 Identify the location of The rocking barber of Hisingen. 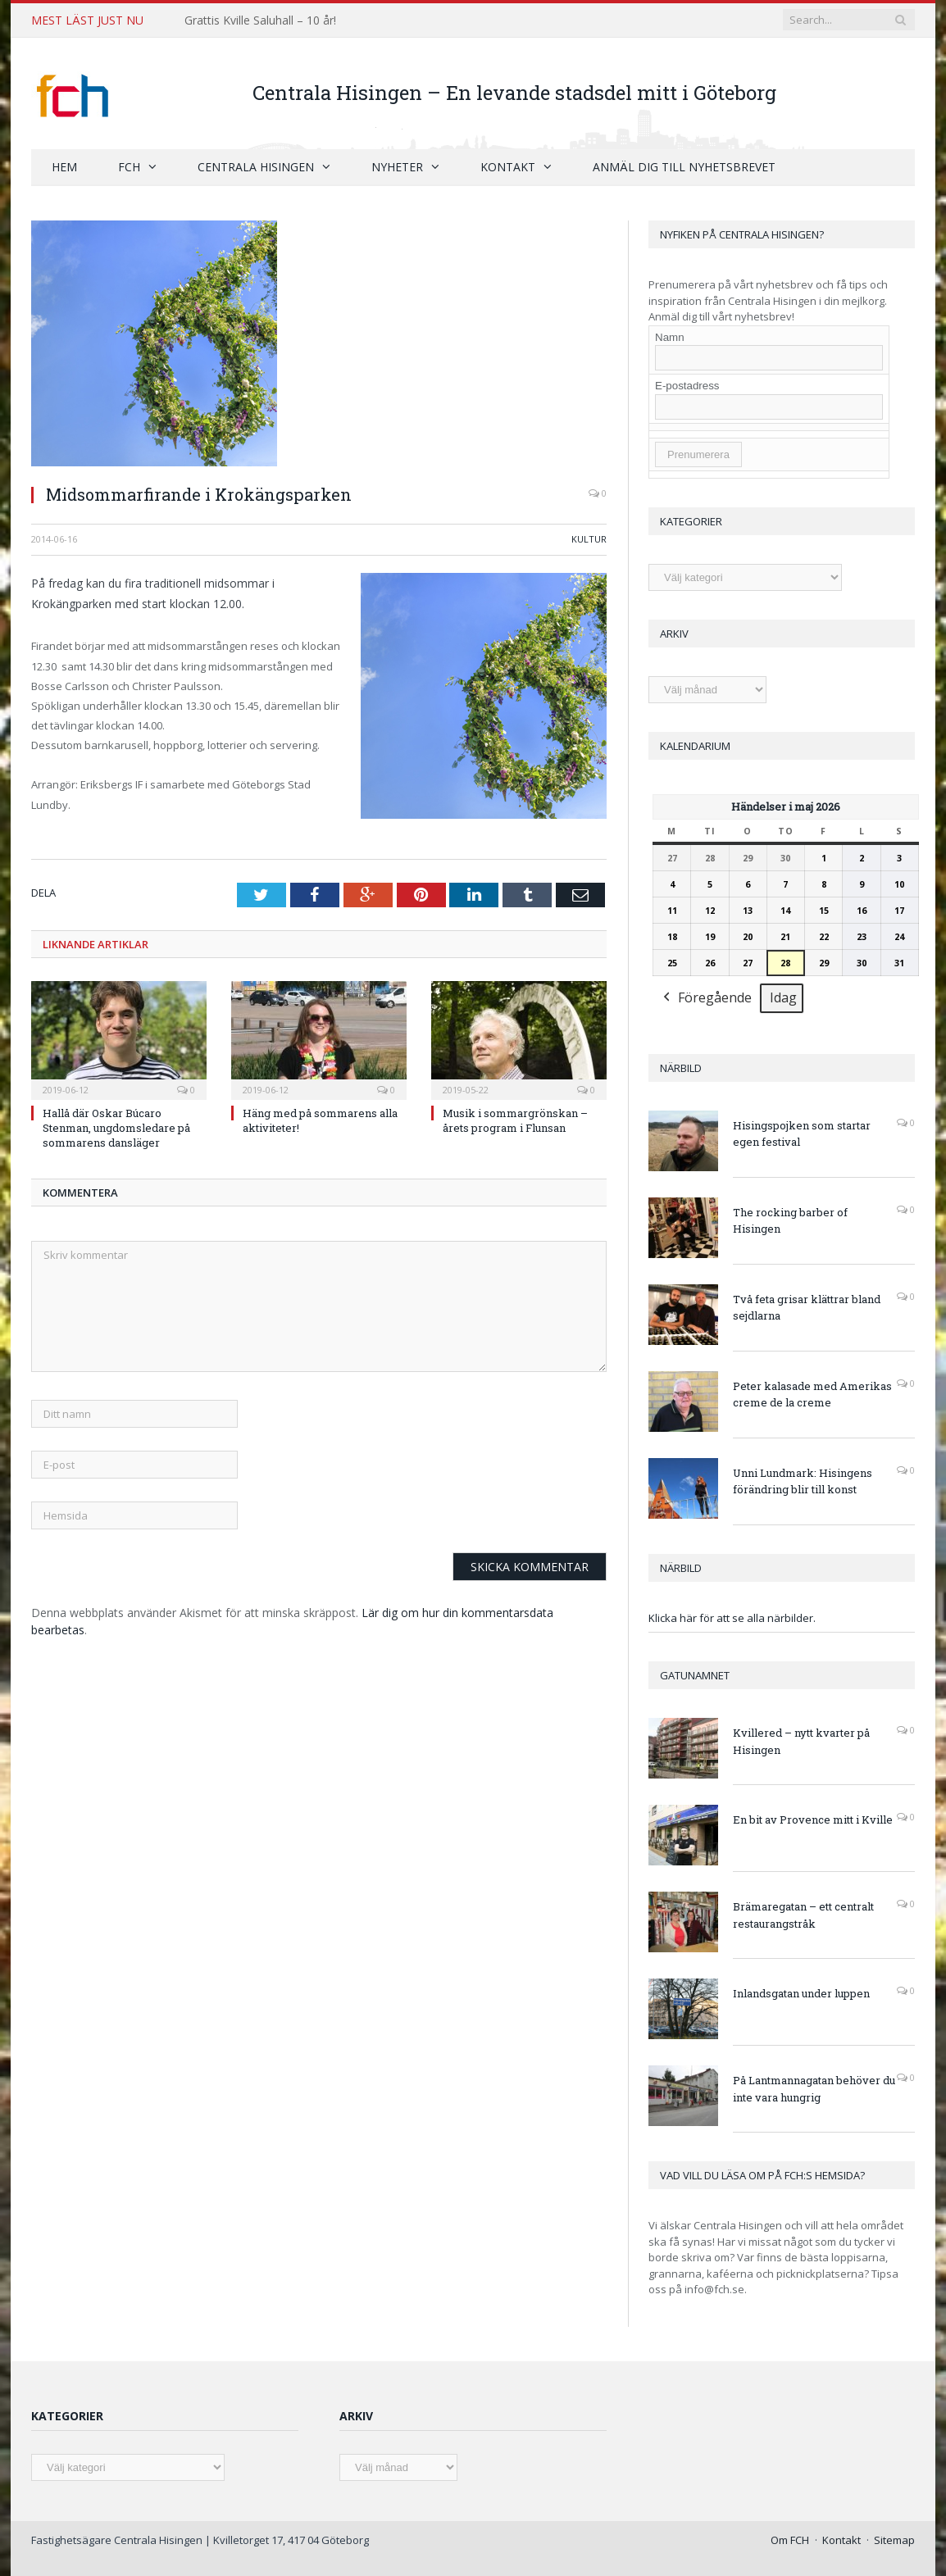
(790, 1220).